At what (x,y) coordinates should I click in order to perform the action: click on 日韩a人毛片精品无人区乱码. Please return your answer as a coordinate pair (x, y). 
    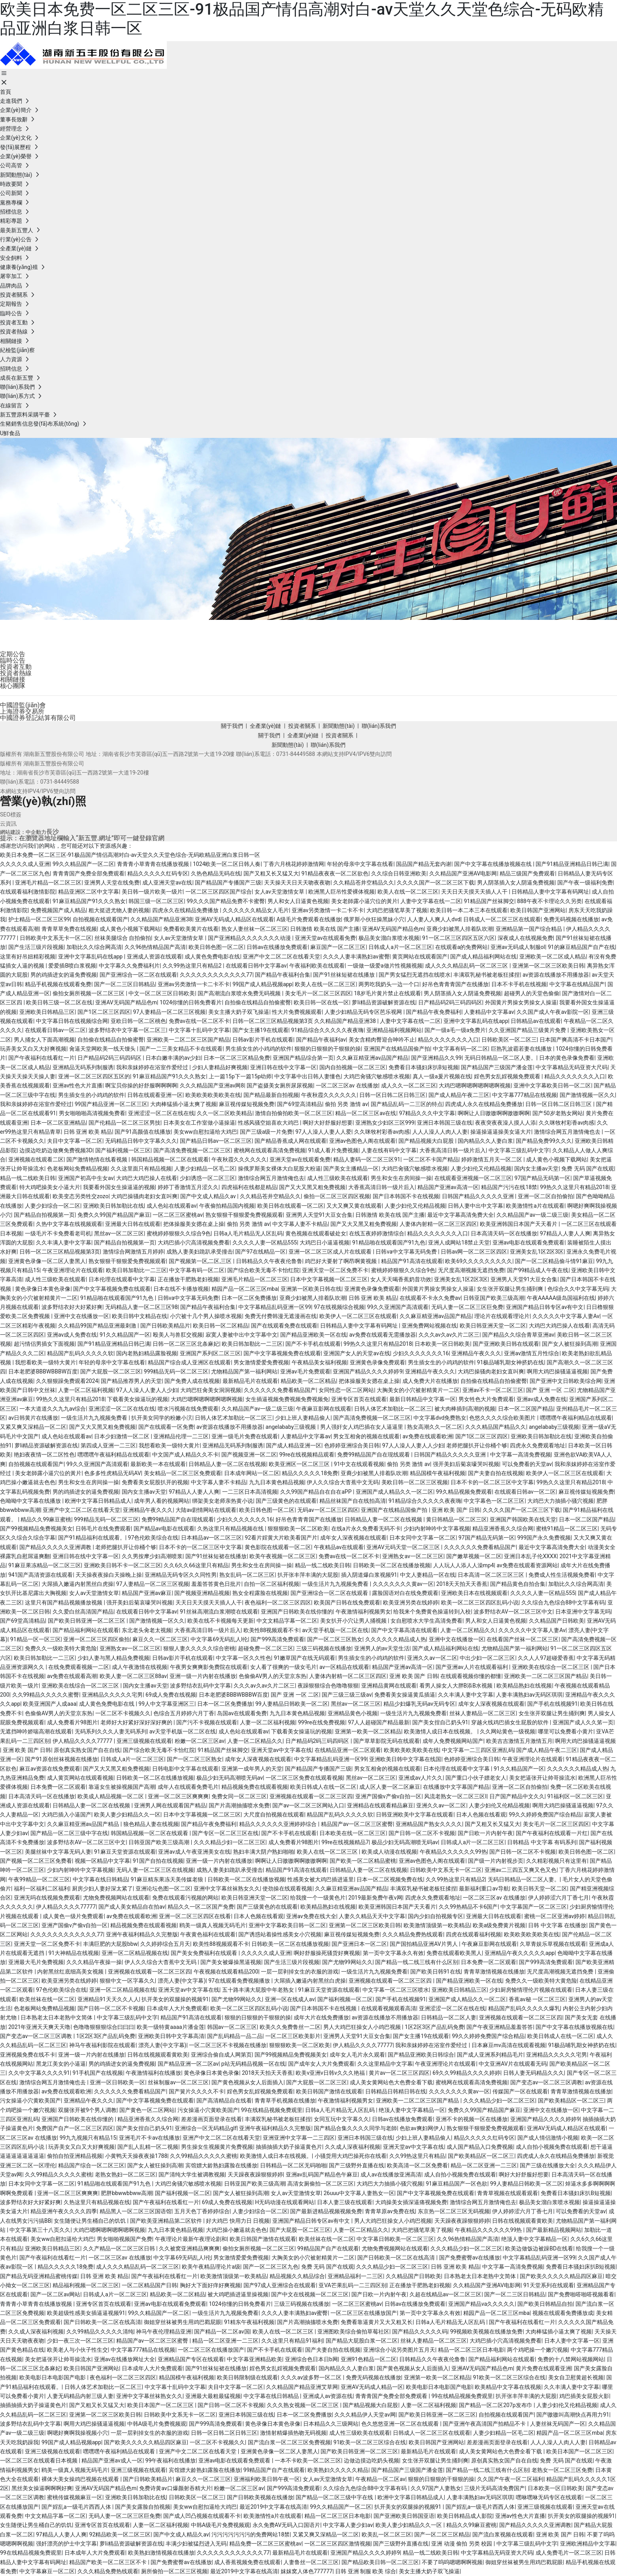
    Looking at the image, I should click on (248, 1233).